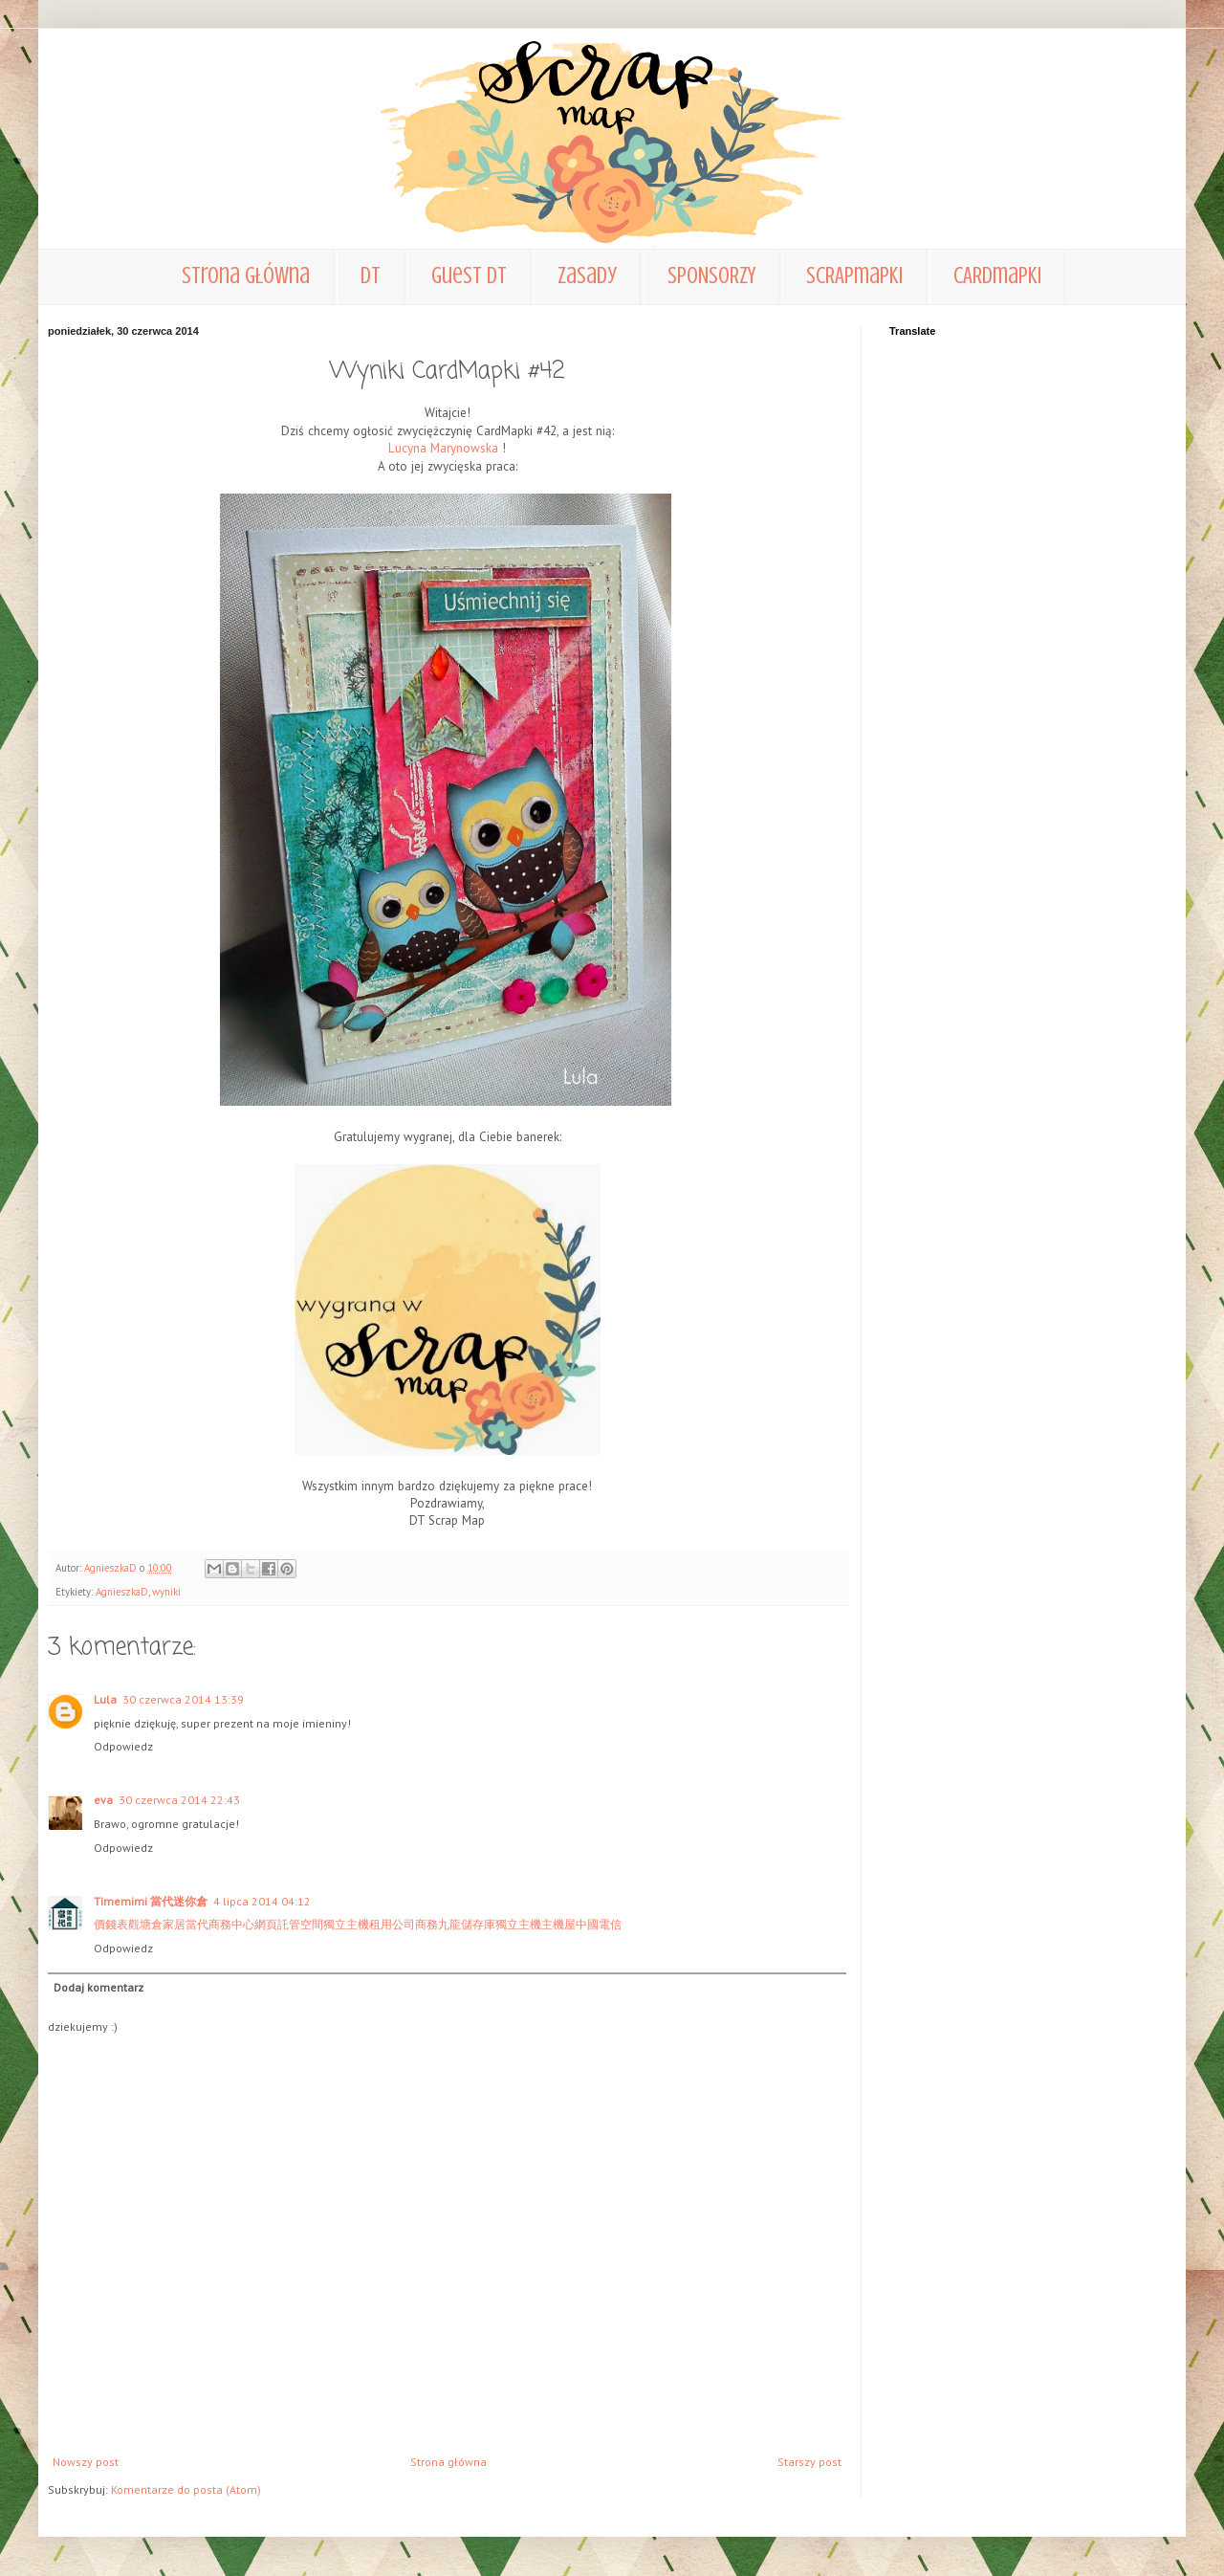  Describe the element at coordinates (197, 1924) in the screenshot. I see `當代` at that location.